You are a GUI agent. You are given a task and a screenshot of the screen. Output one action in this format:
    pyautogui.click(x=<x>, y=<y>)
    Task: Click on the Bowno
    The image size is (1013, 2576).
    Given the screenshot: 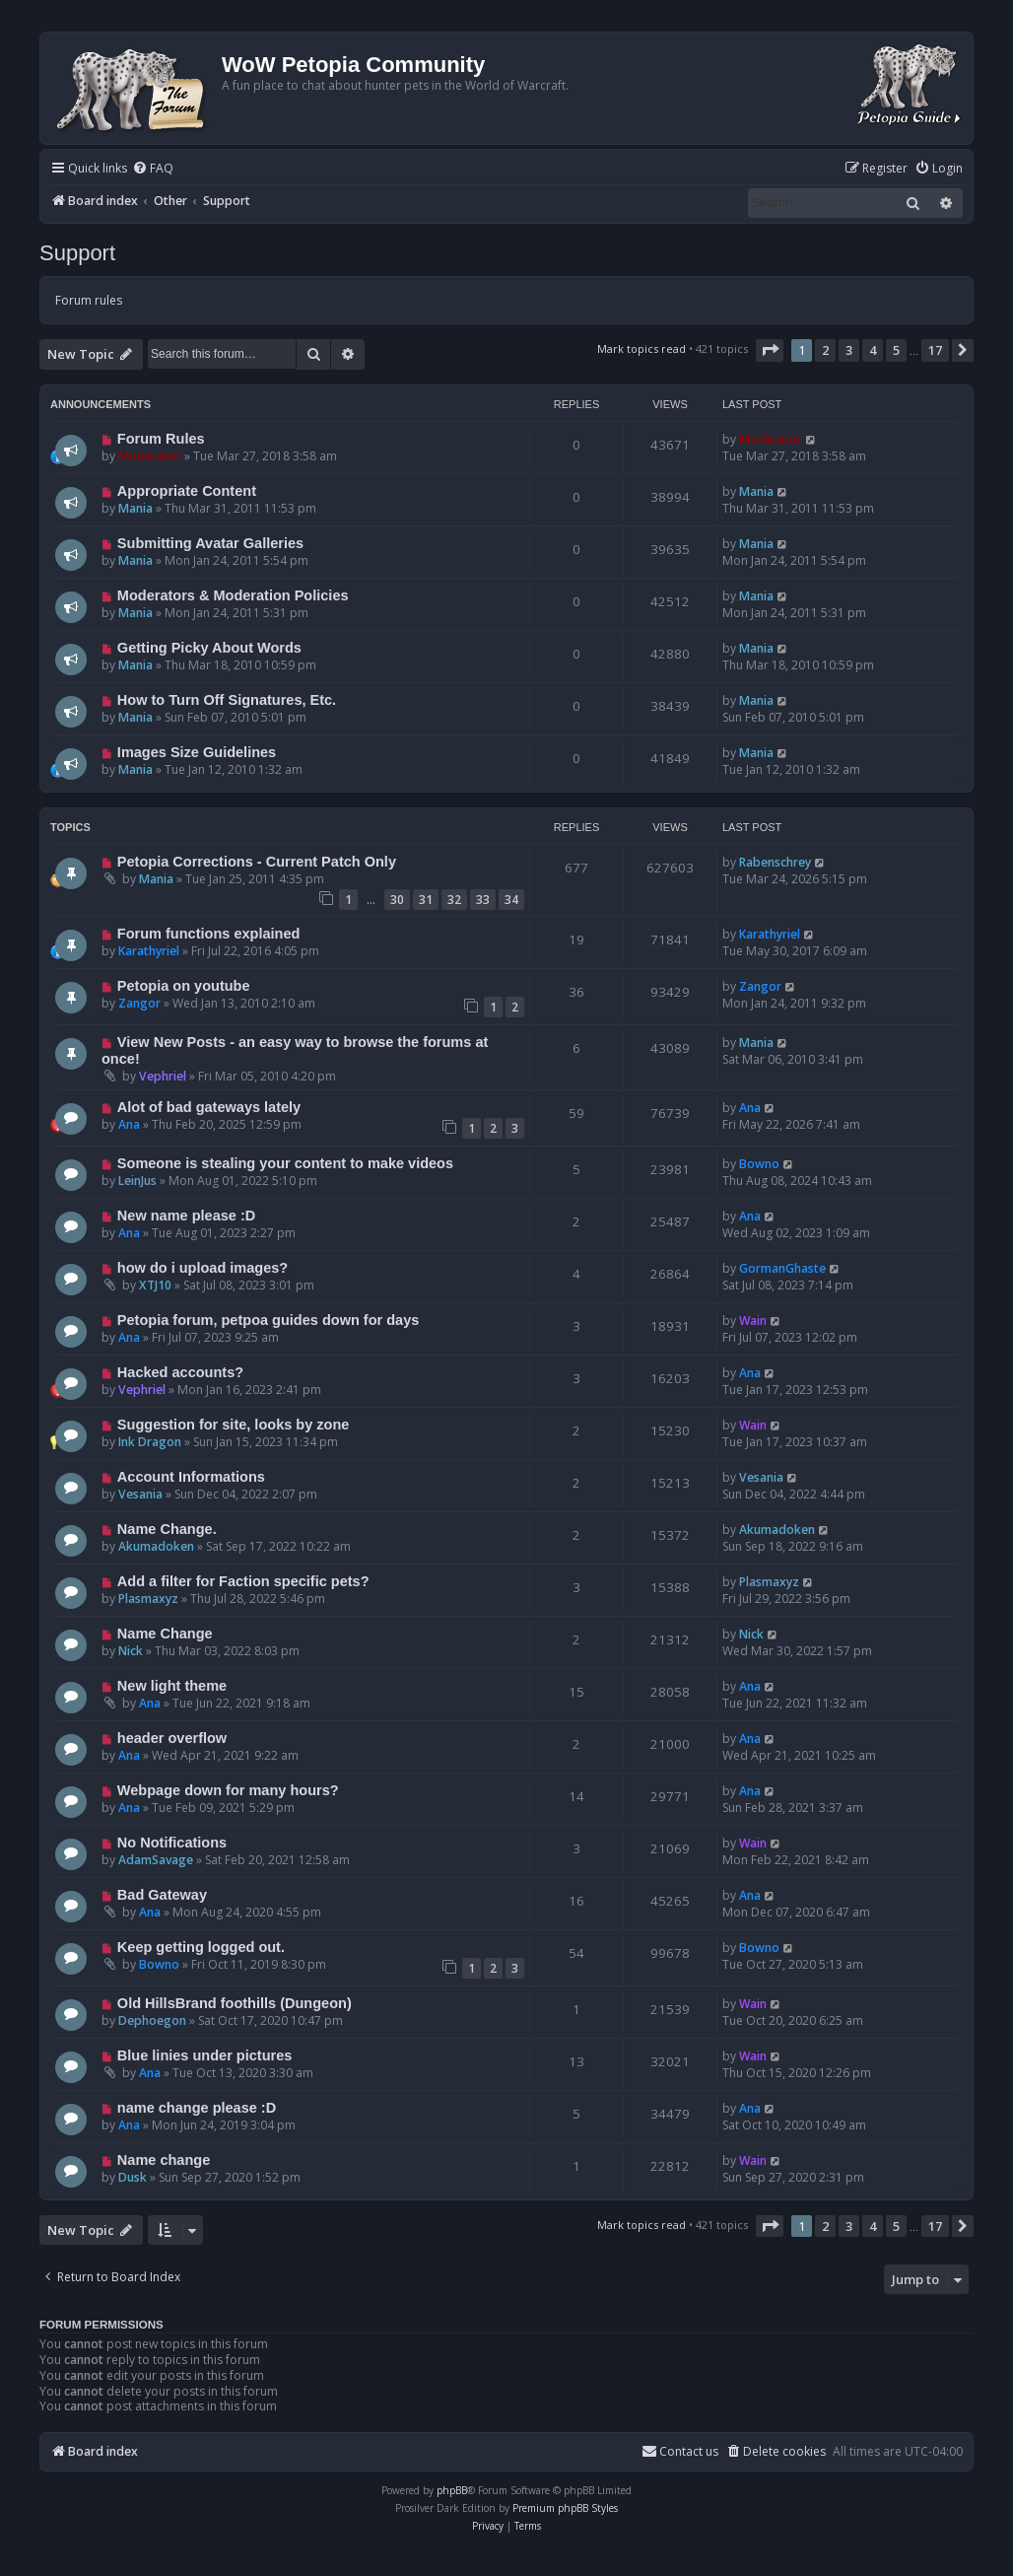 What is the action you would take?
    pyautogui.click(x=759, y=1163)
    